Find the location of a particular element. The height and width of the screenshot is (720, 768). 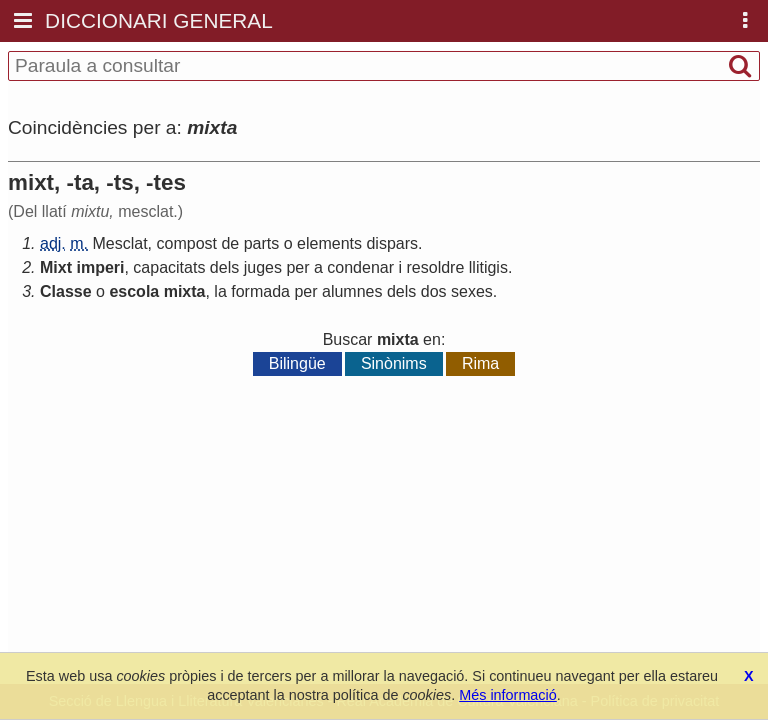

dispars is located at coordinates (392, 243).